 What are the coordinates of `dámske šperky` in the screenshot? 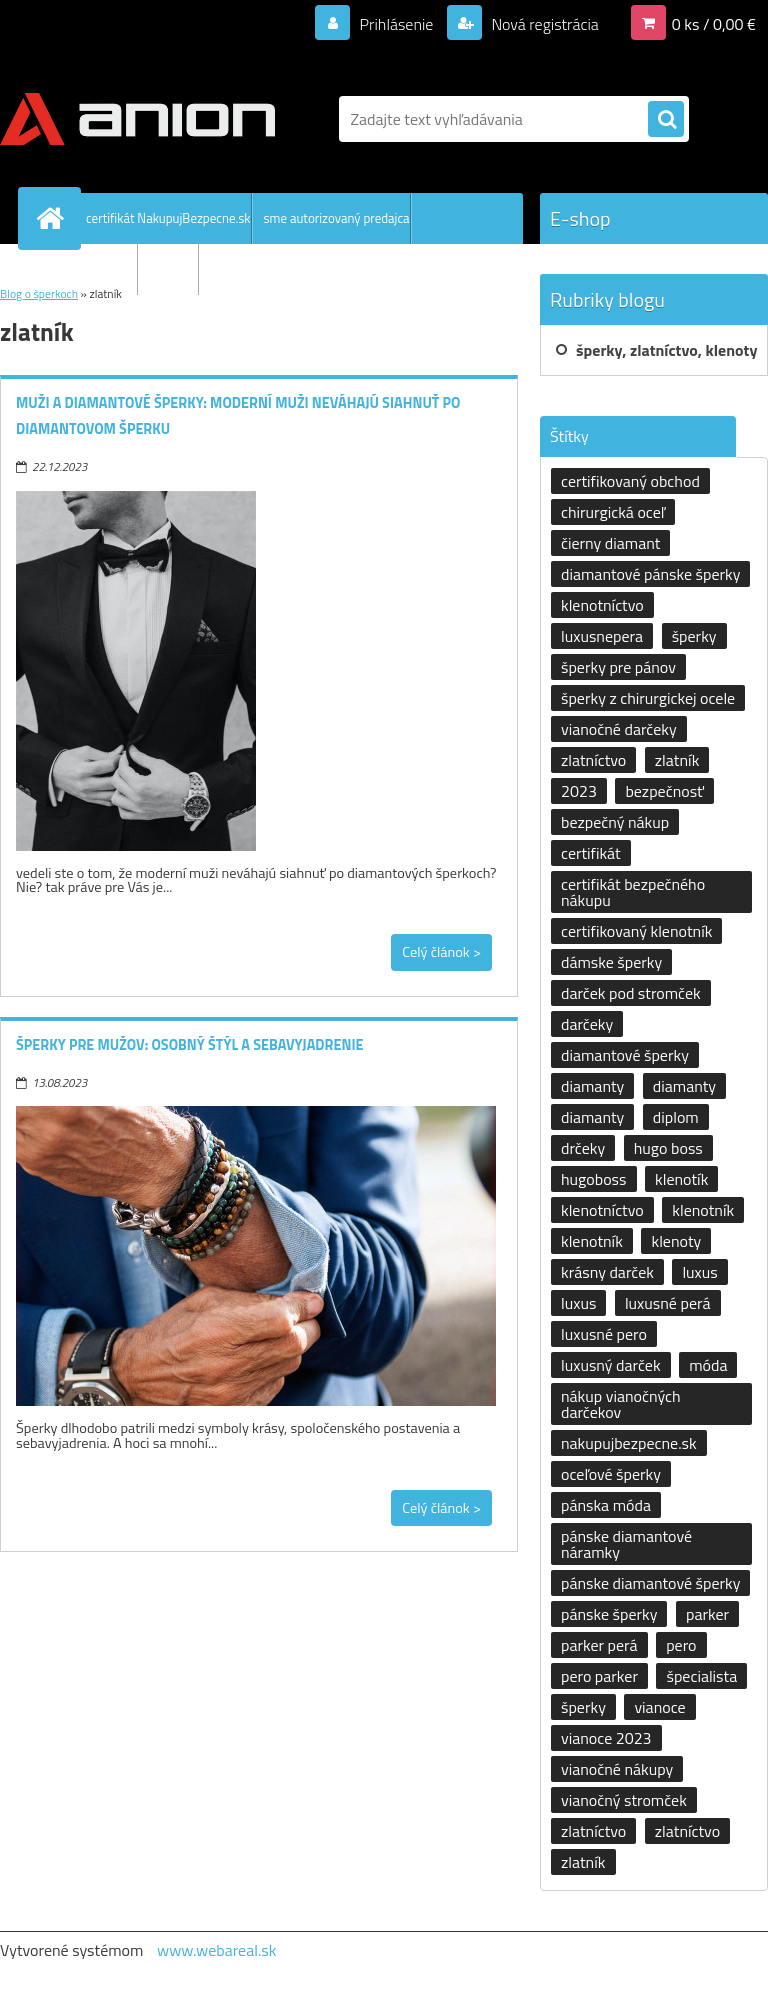 It's located at (611, 962).